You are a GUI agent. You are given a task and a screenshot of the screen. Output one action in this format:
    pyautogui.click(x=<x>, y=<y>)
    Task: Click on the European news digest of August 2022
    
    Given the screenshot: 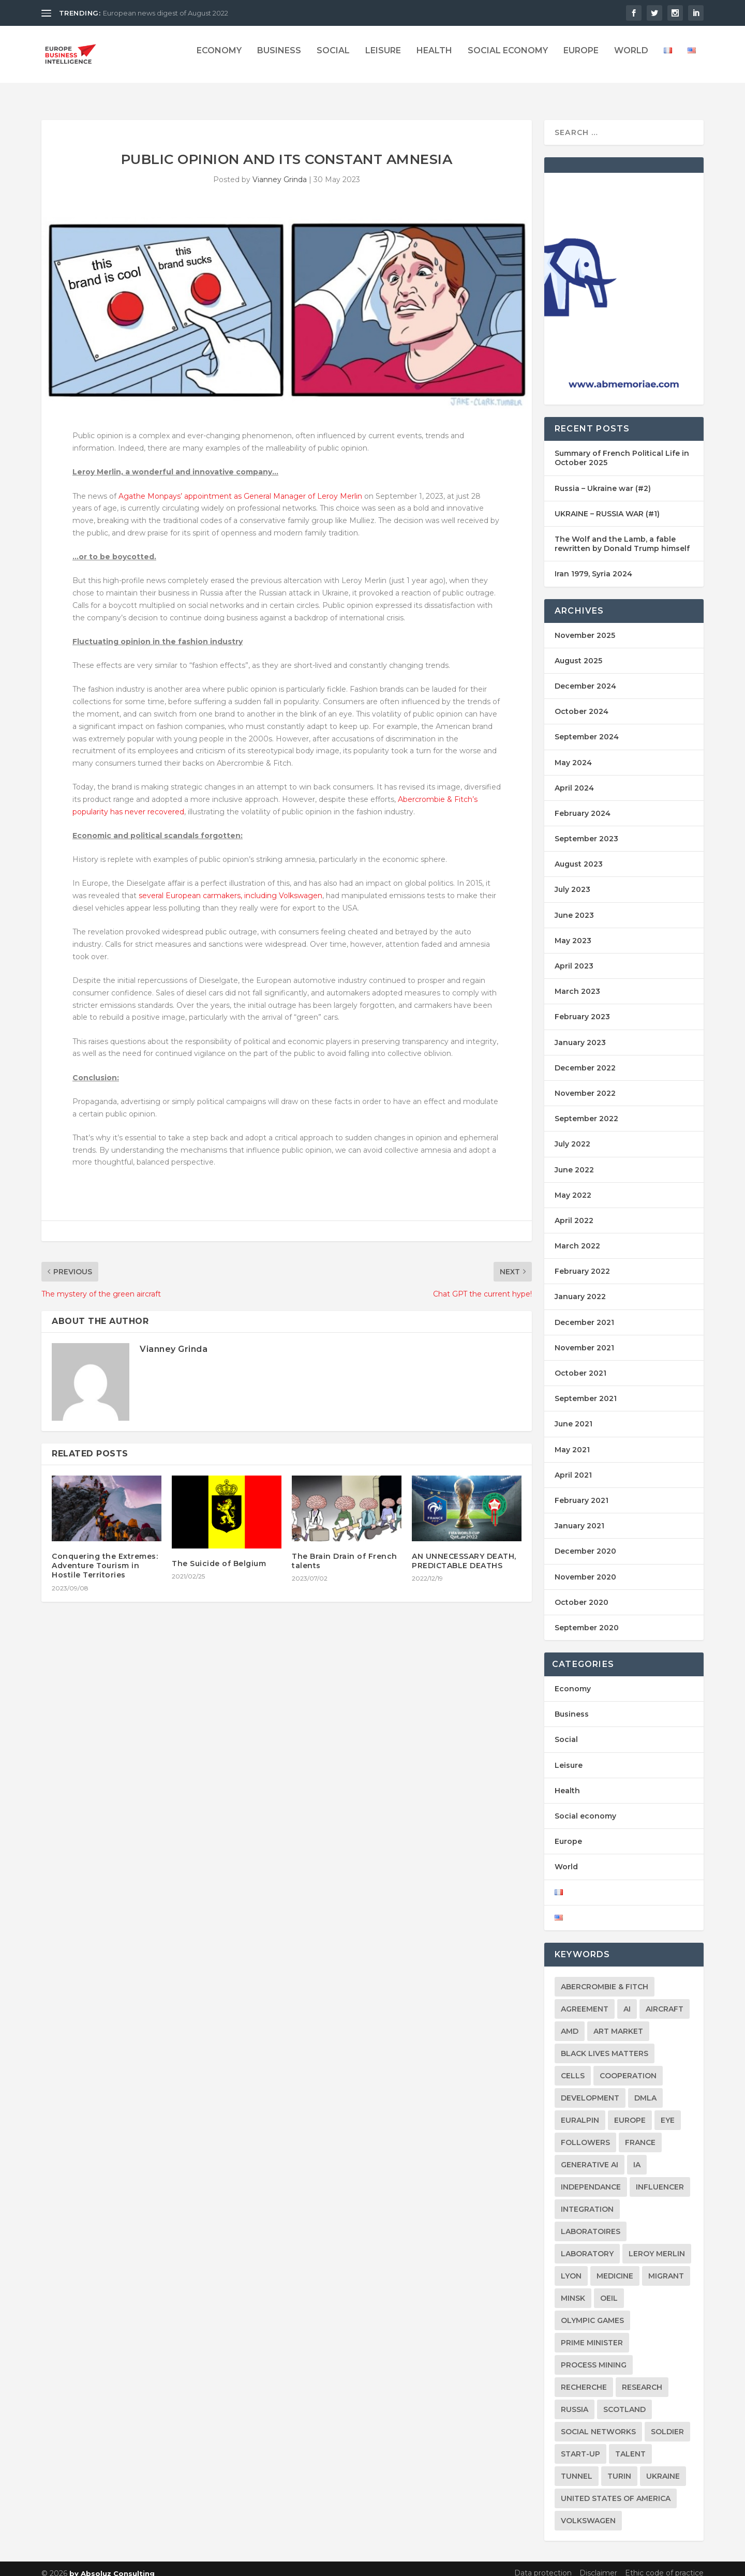 What is the action you would take?
    pyautogui.click(x=165, y=13)
    